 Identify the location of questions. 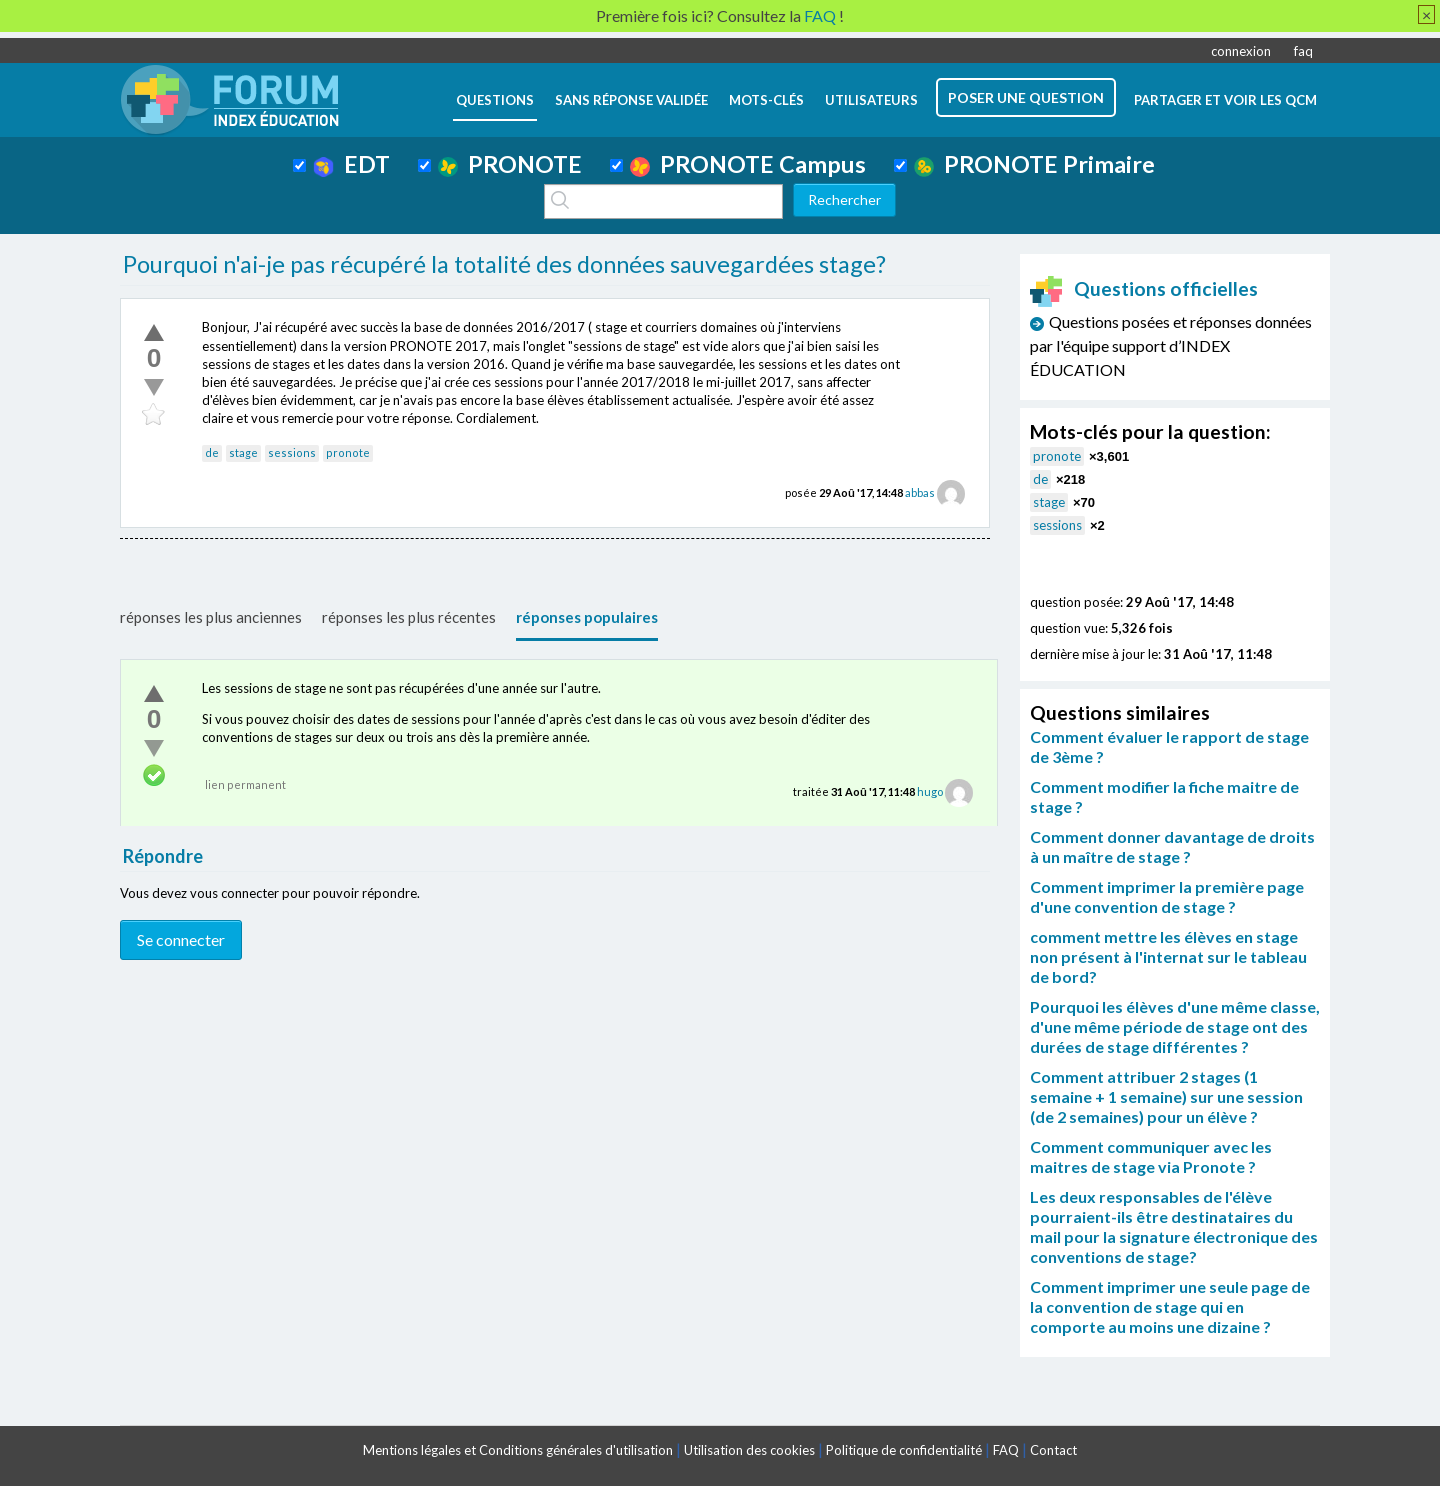
(495, 100).